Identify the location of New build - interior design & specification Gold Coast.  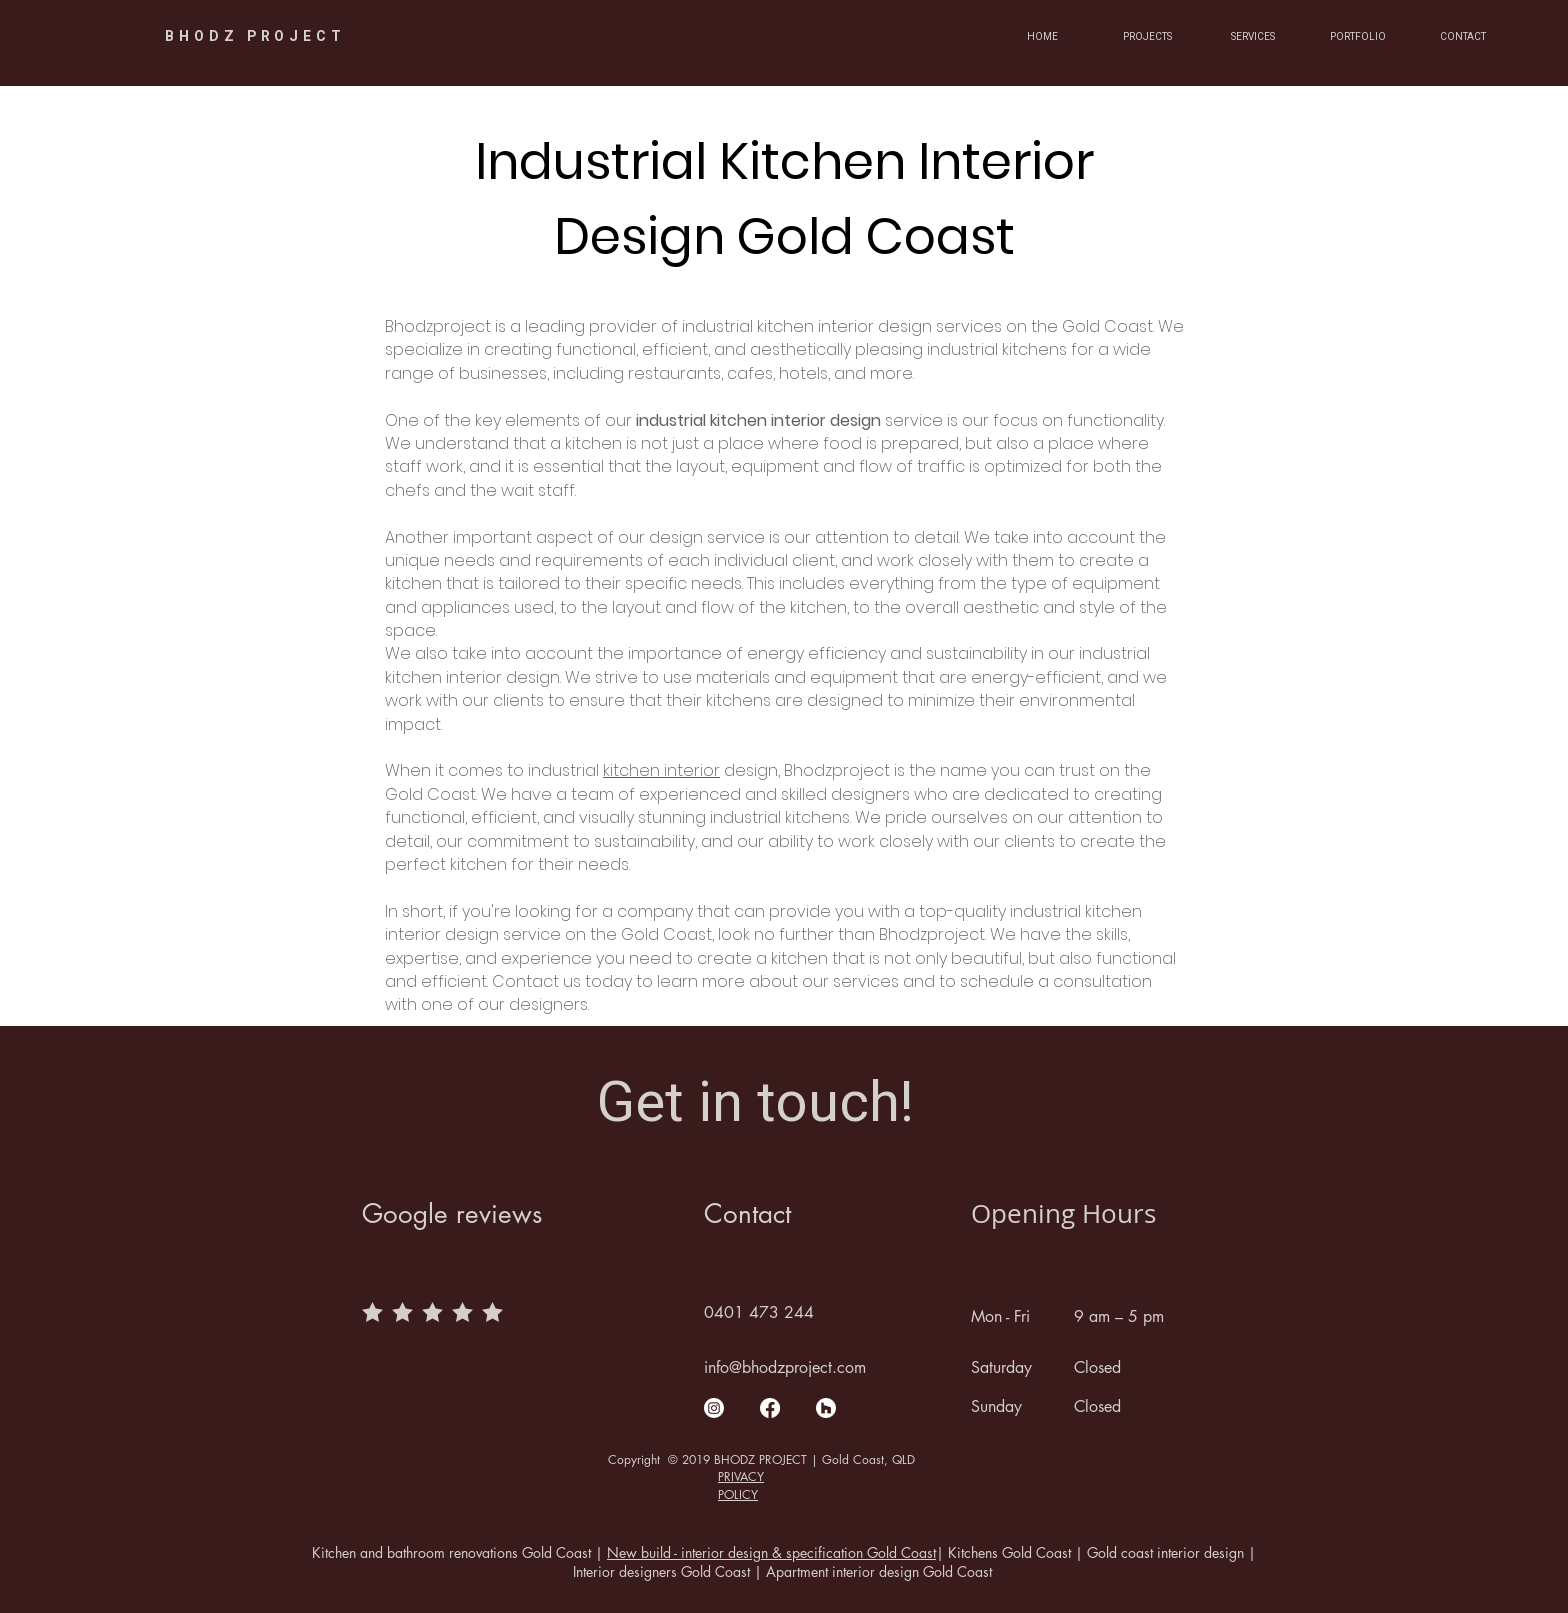
(771, 1552).